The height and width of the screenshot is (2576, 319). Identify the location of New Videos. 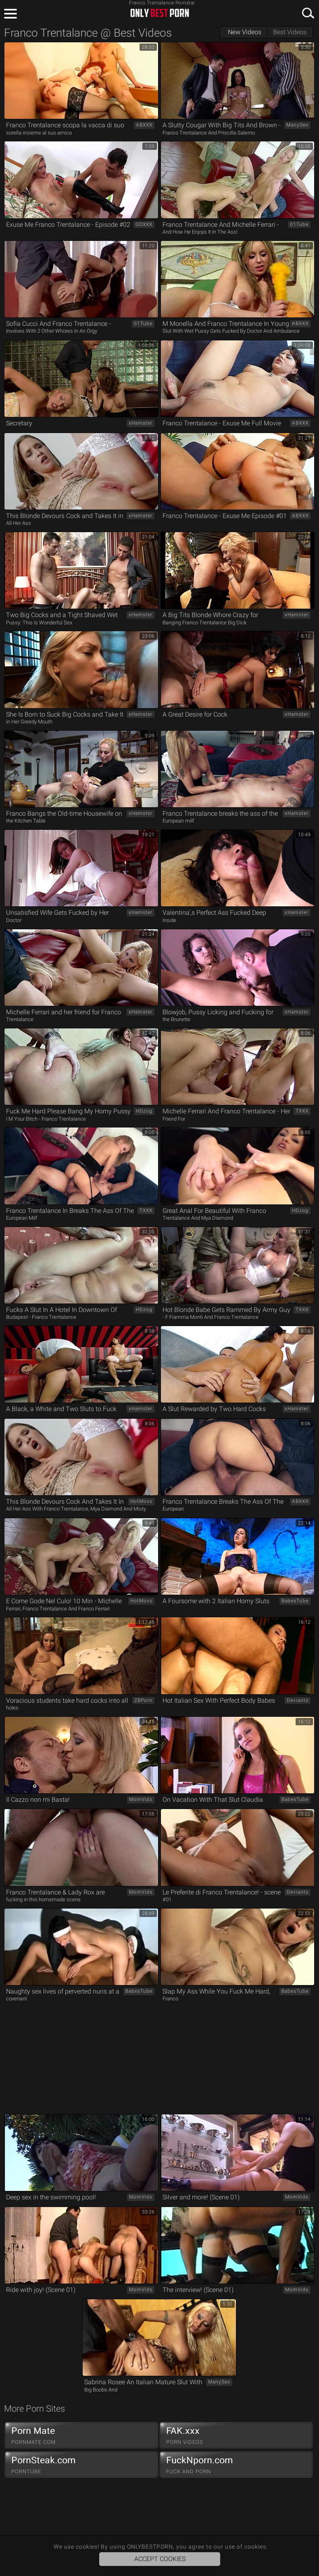
(244, 32).